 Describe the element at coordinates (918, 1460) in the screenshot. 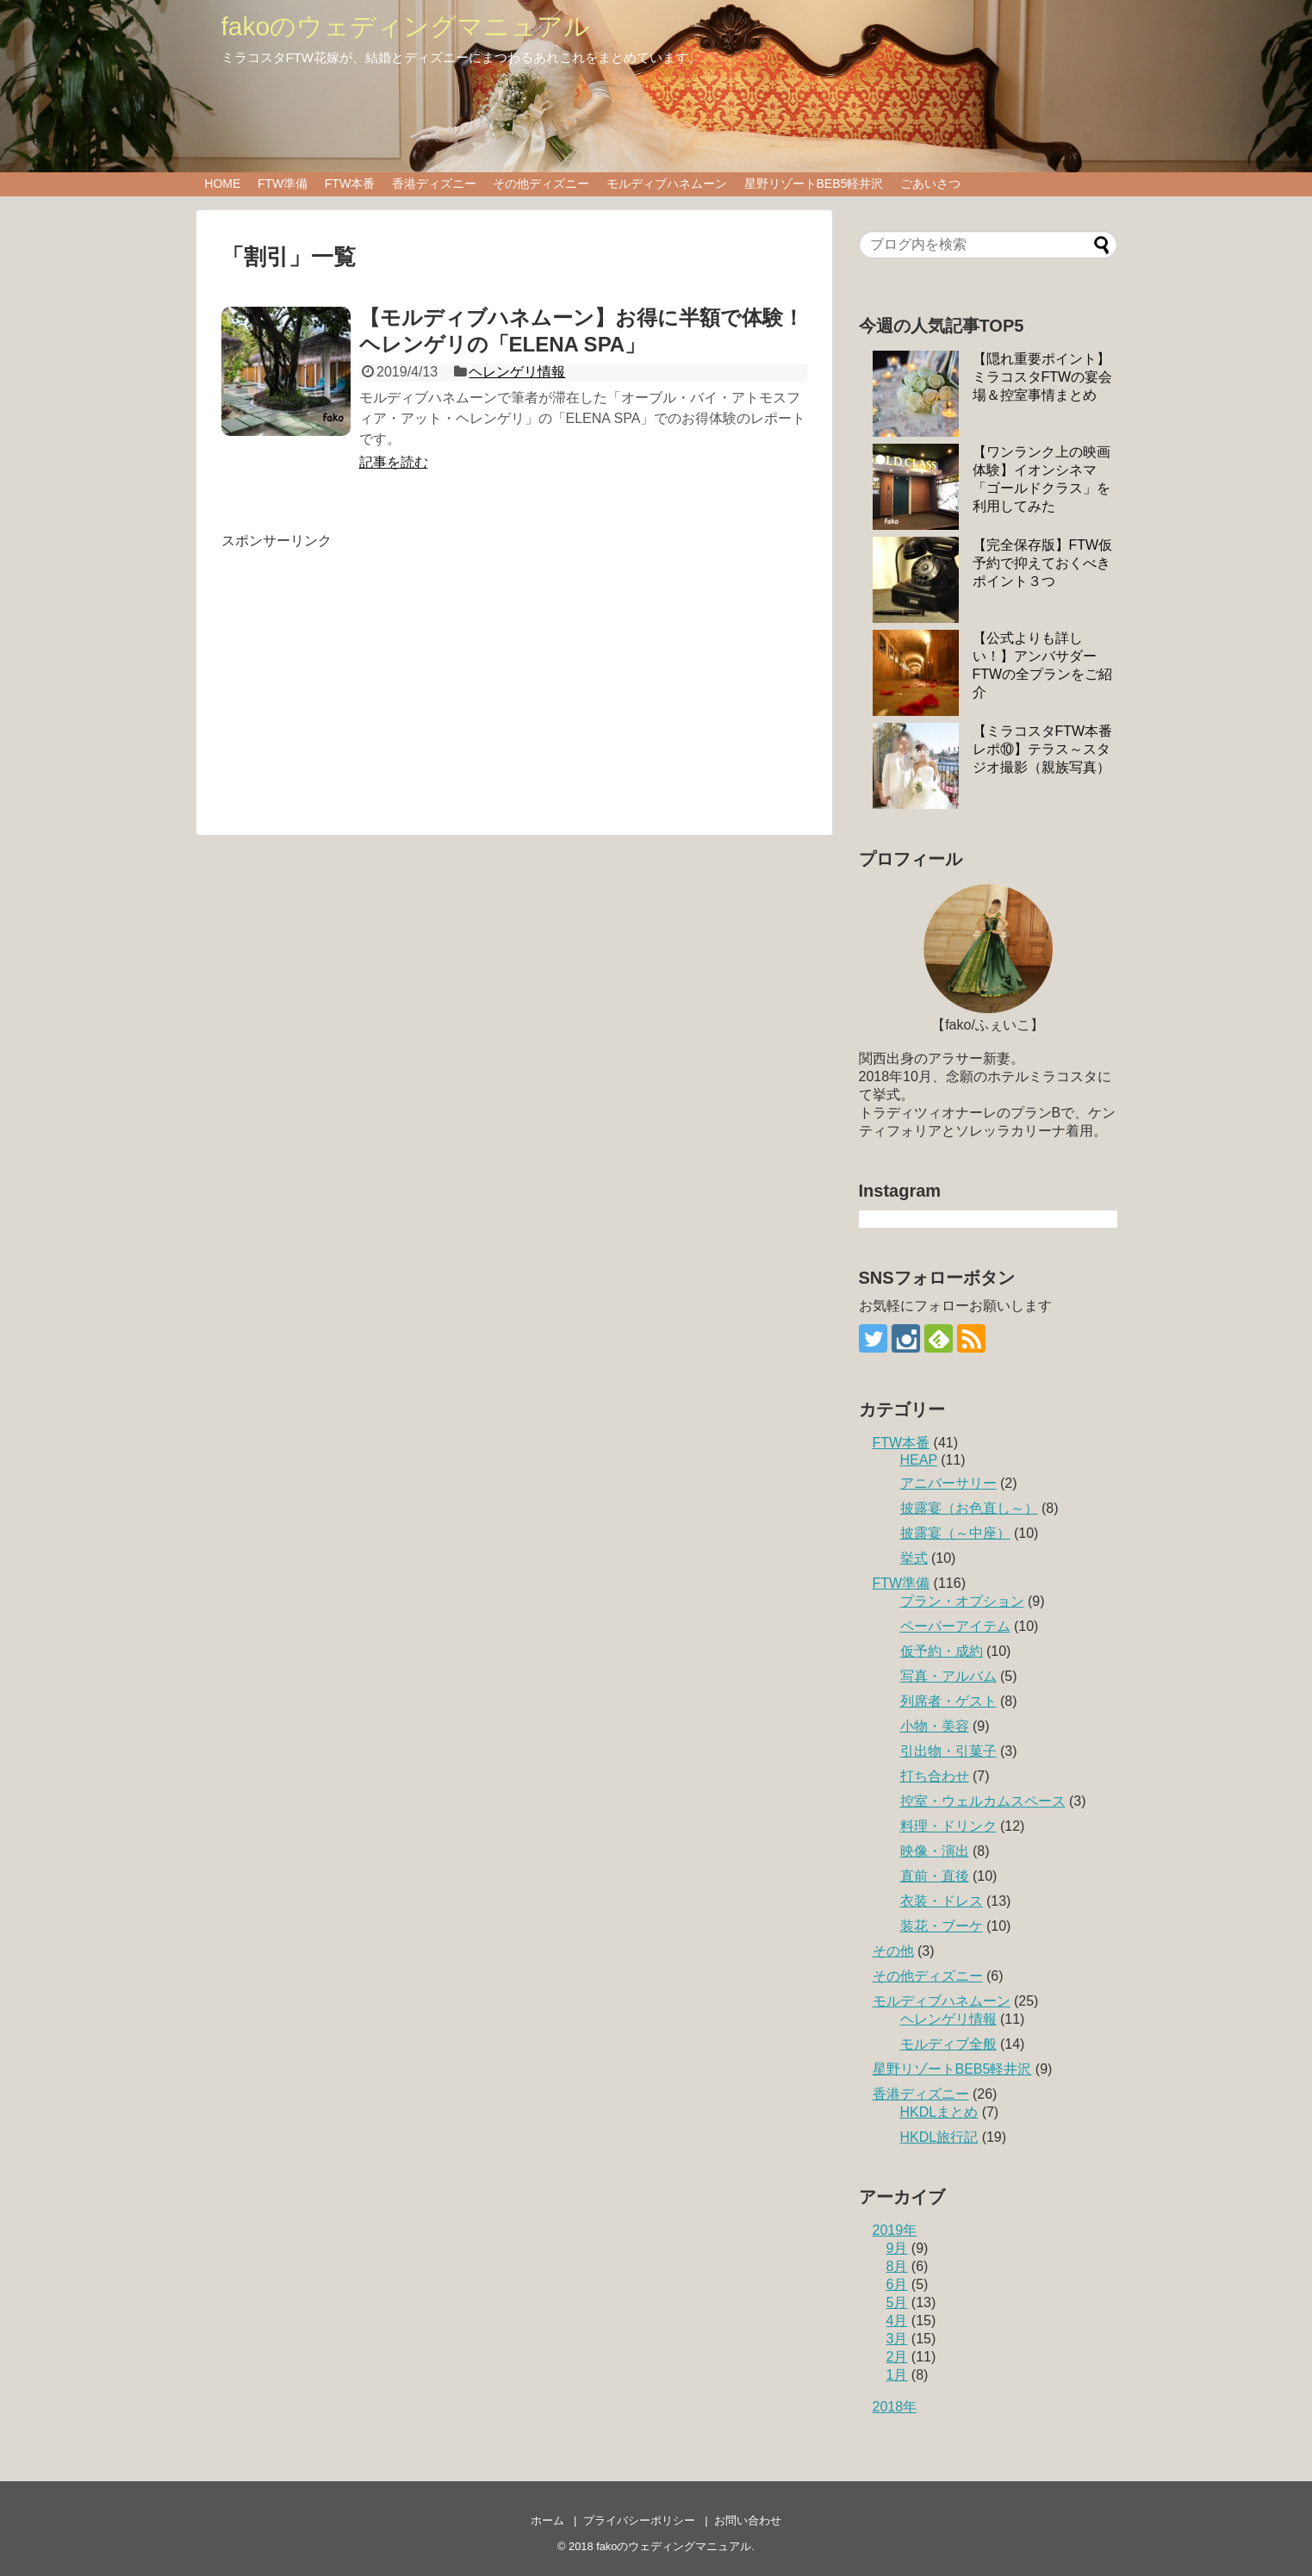

I see `HEAP` at that location.